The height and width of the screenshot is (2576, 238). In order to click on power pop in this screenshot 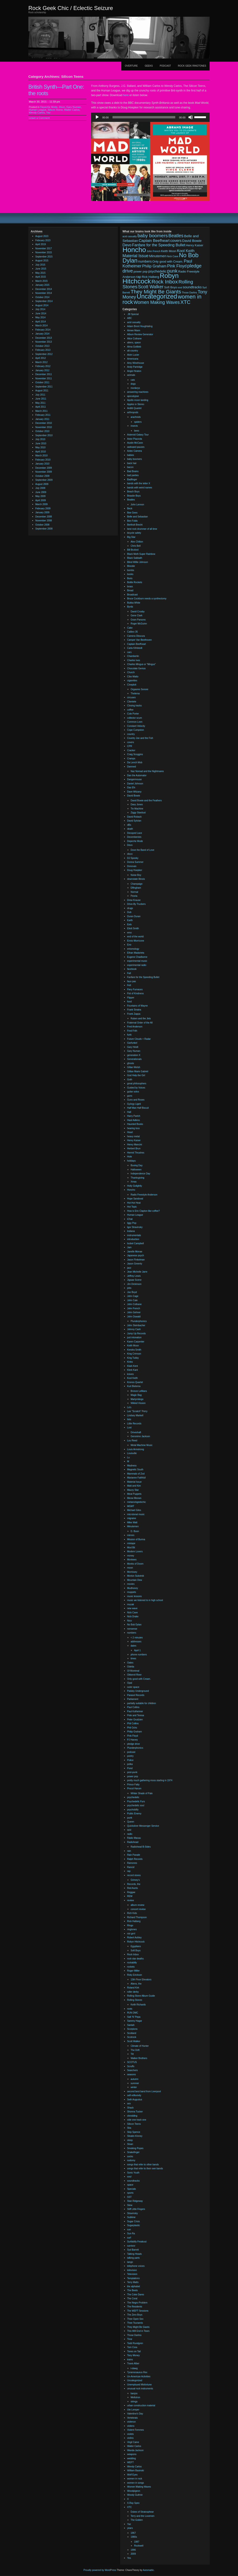, I will do `click(132, 1776)`.